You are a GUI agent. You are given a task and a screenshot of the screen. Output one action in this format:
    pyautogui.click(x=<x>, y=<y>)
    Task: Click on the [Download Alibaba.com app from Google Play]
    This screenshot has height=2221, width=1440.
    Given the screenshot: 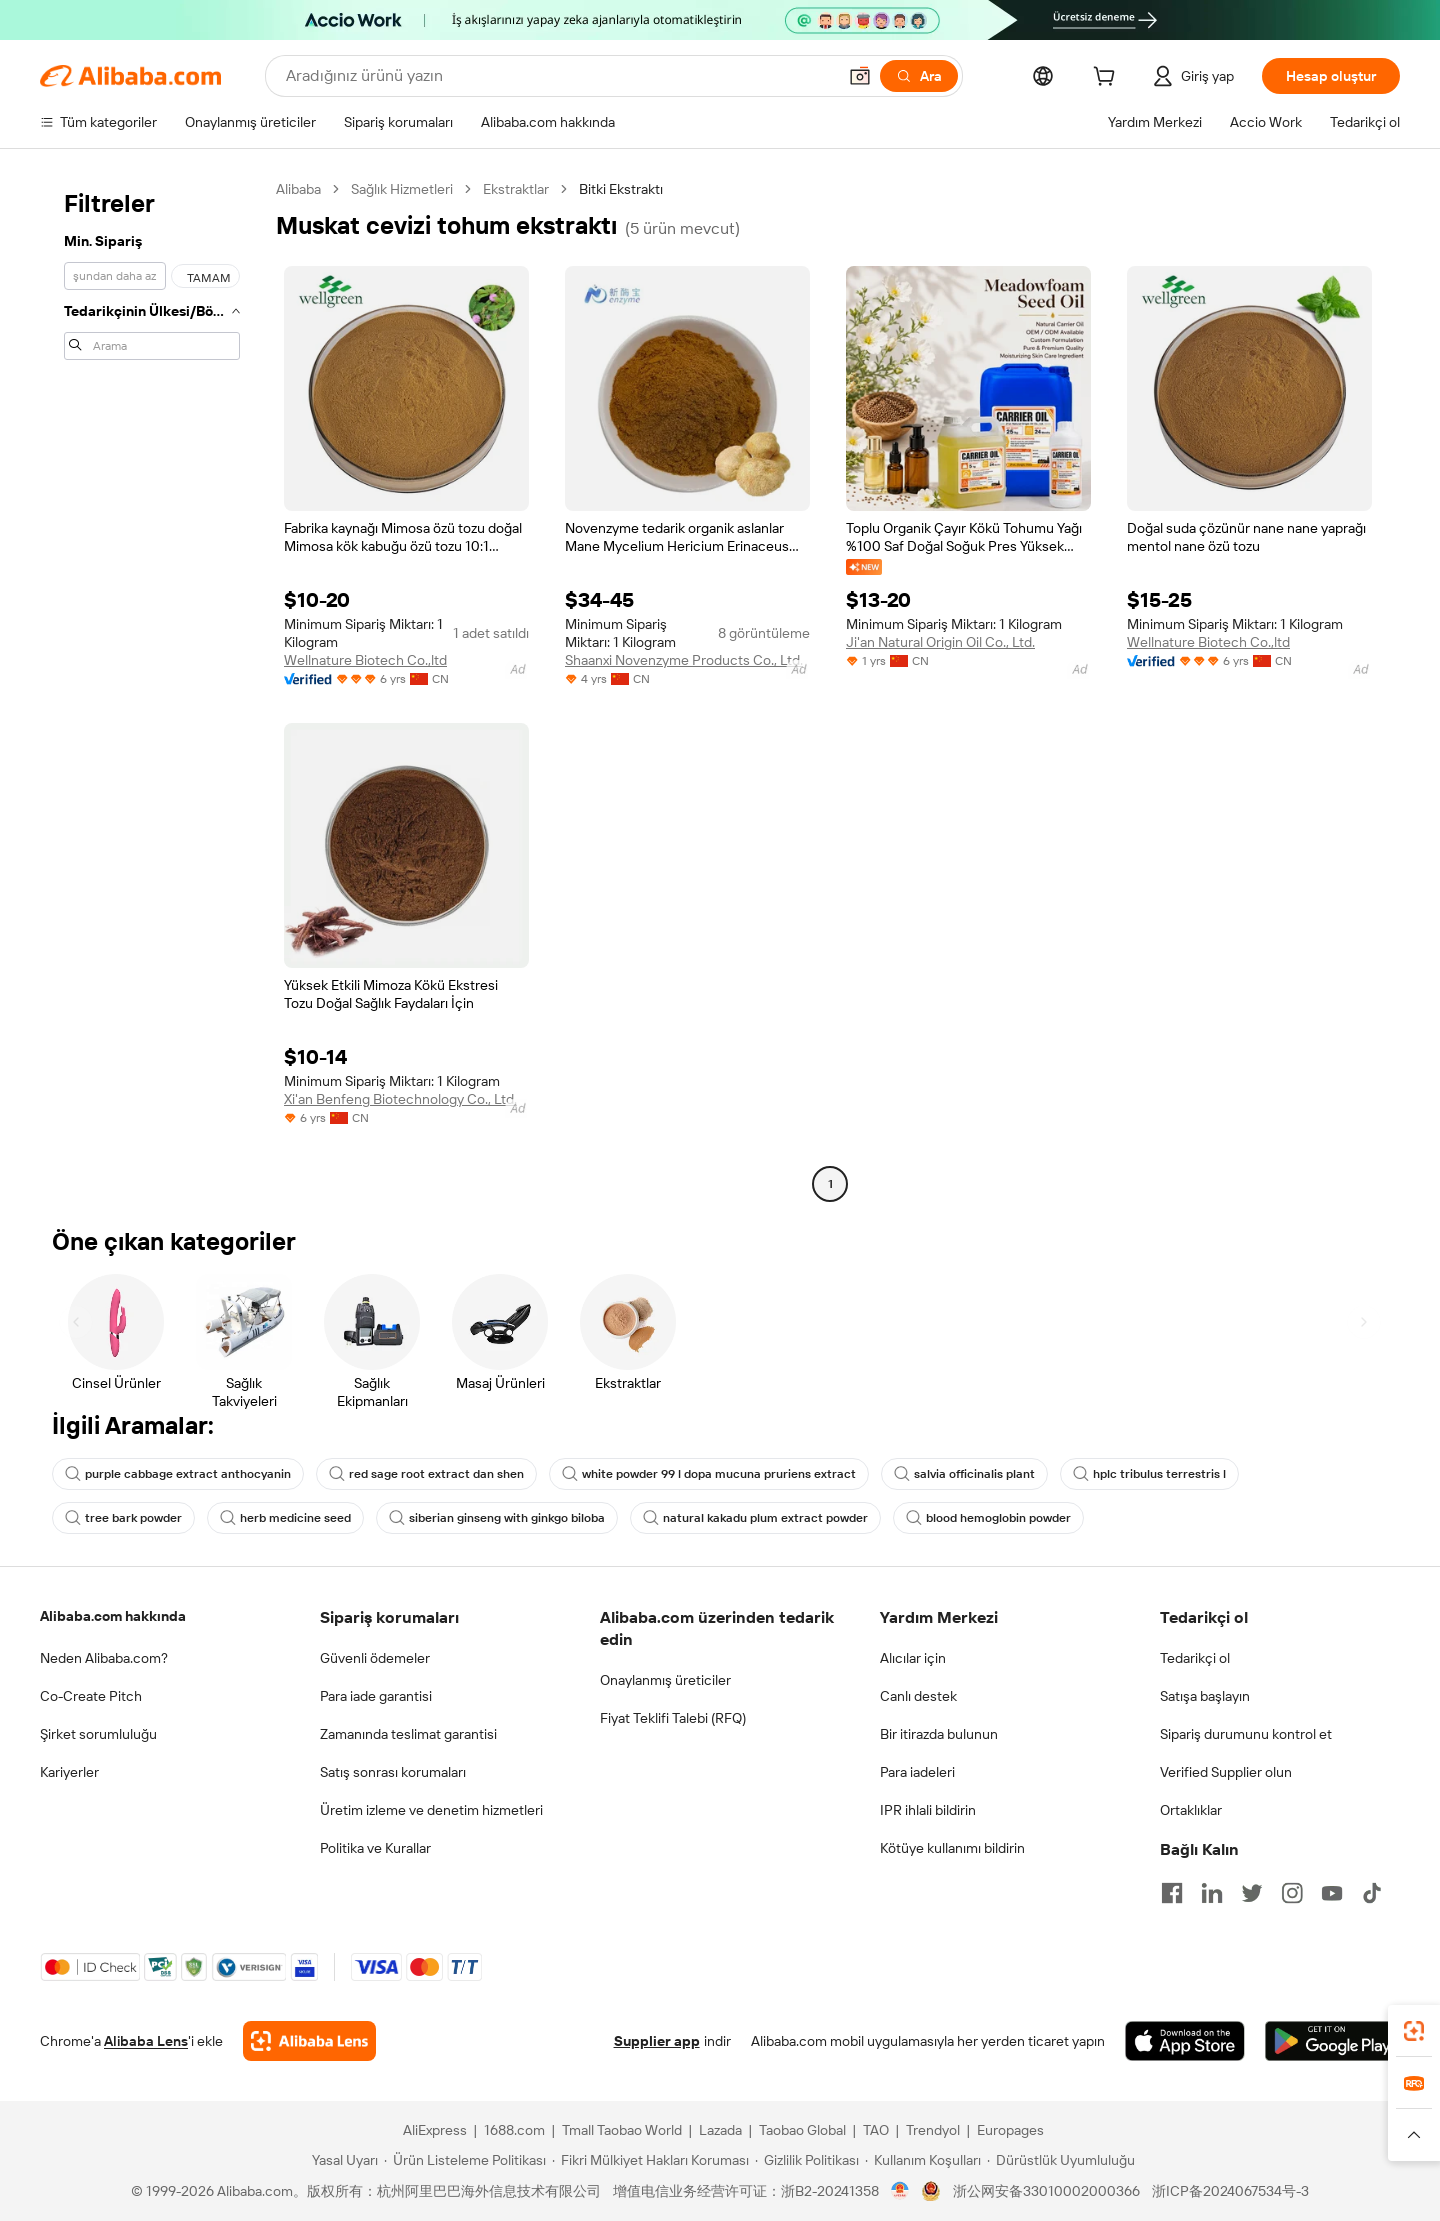 What is the action you would take?
    pyautogui.click(x=1332, y=2041)
    